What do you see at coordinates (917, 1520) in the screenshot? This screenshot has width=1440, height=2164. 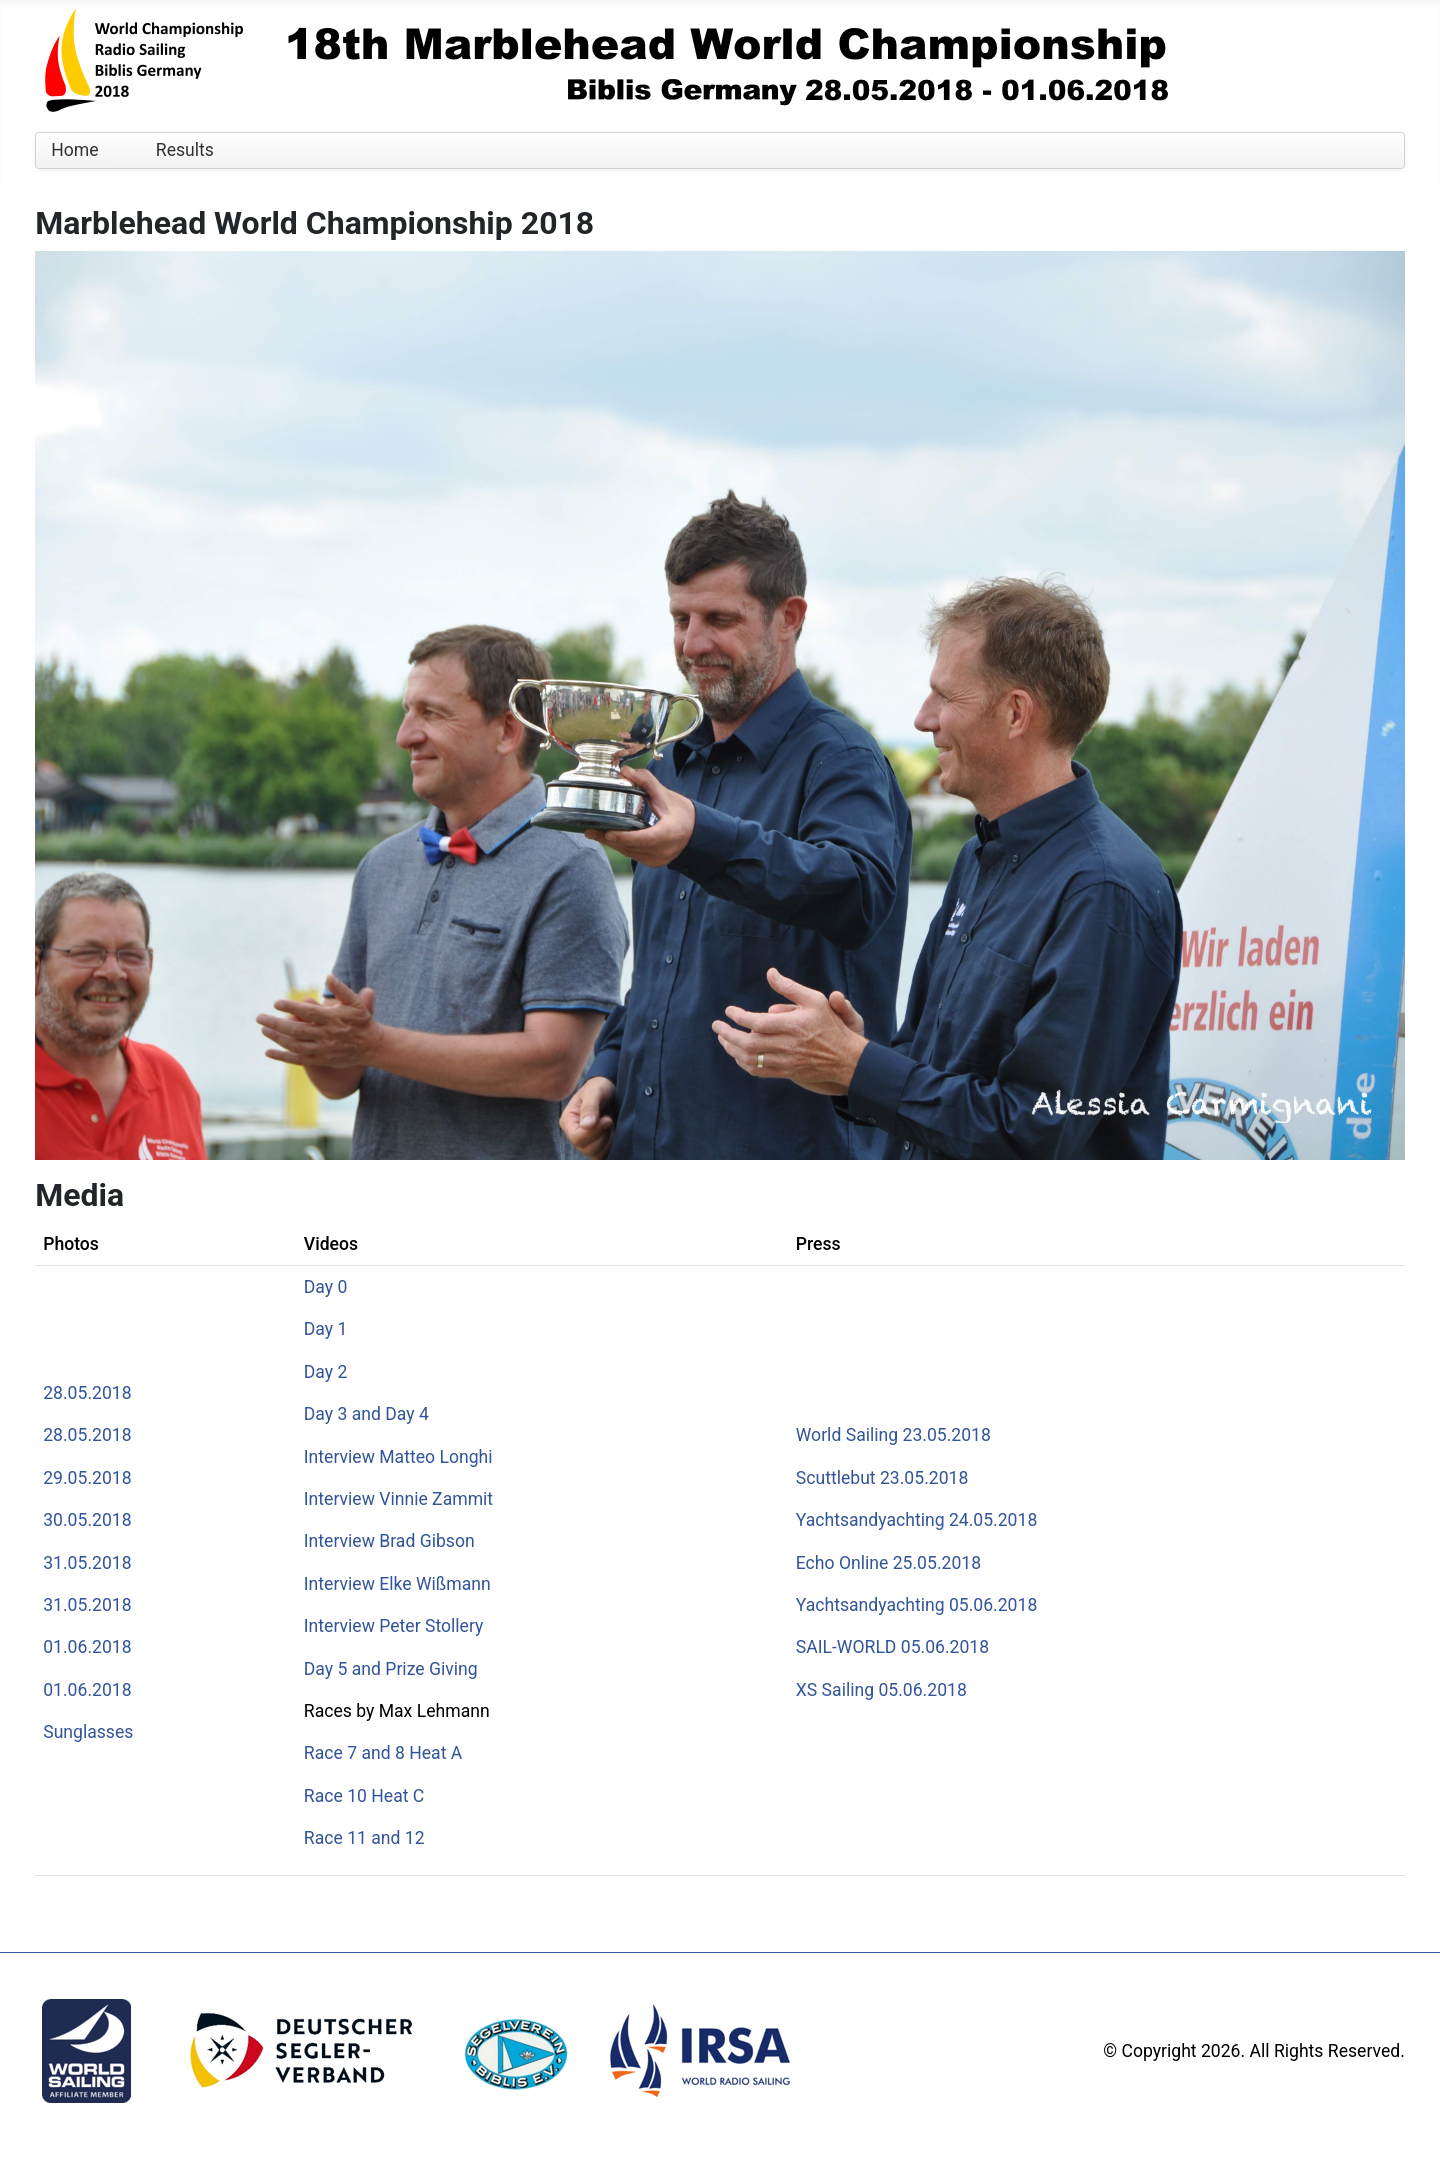 I see `Yachtsandyachting 24.05.2018` at bounding box center [917, 1520].